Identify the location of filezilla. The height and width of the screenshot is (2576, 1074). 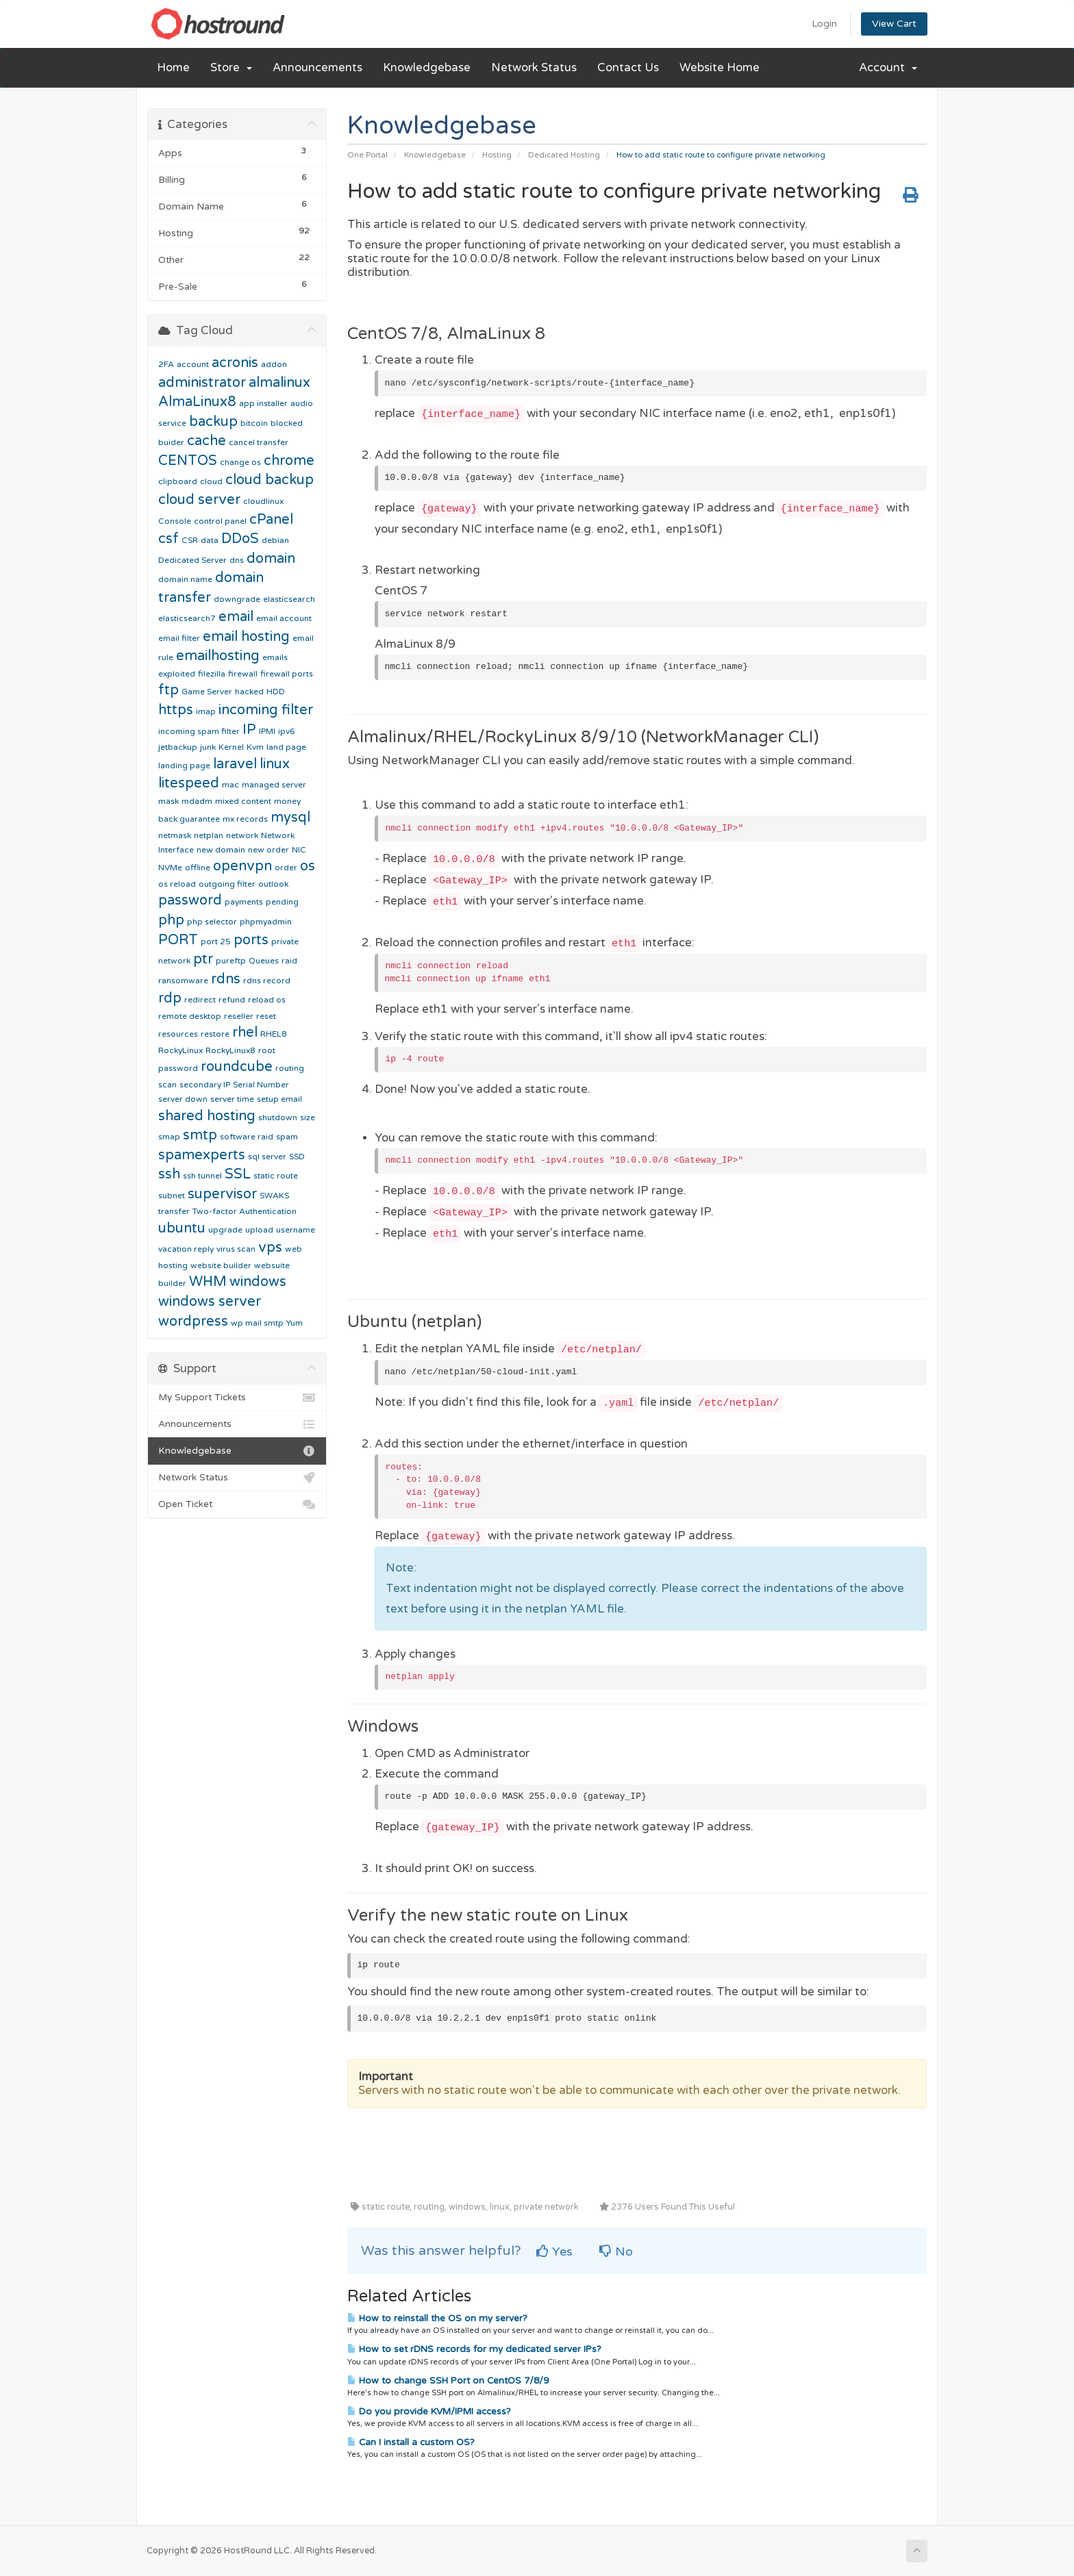
(211, 674).